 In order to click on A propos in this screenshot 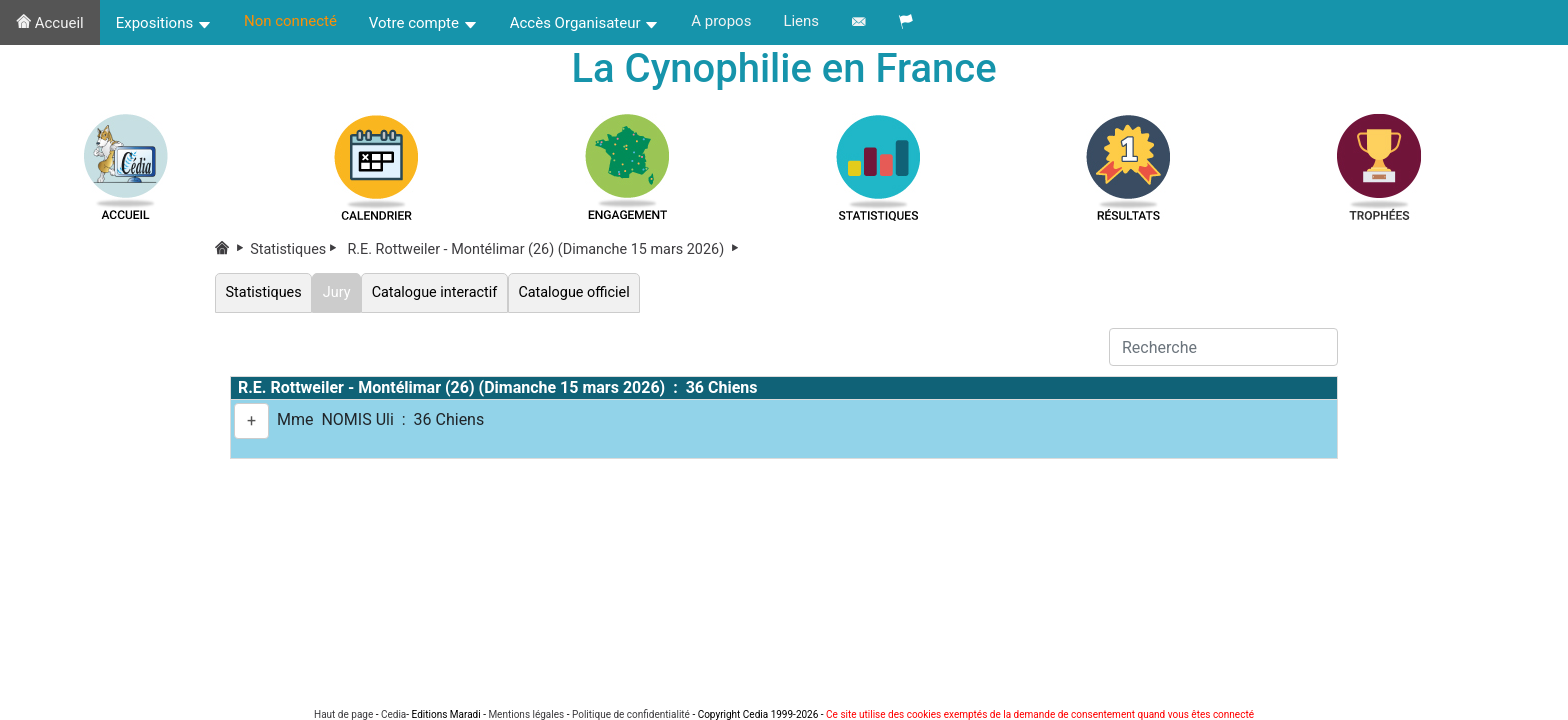, I will do `click(721, 21)`.